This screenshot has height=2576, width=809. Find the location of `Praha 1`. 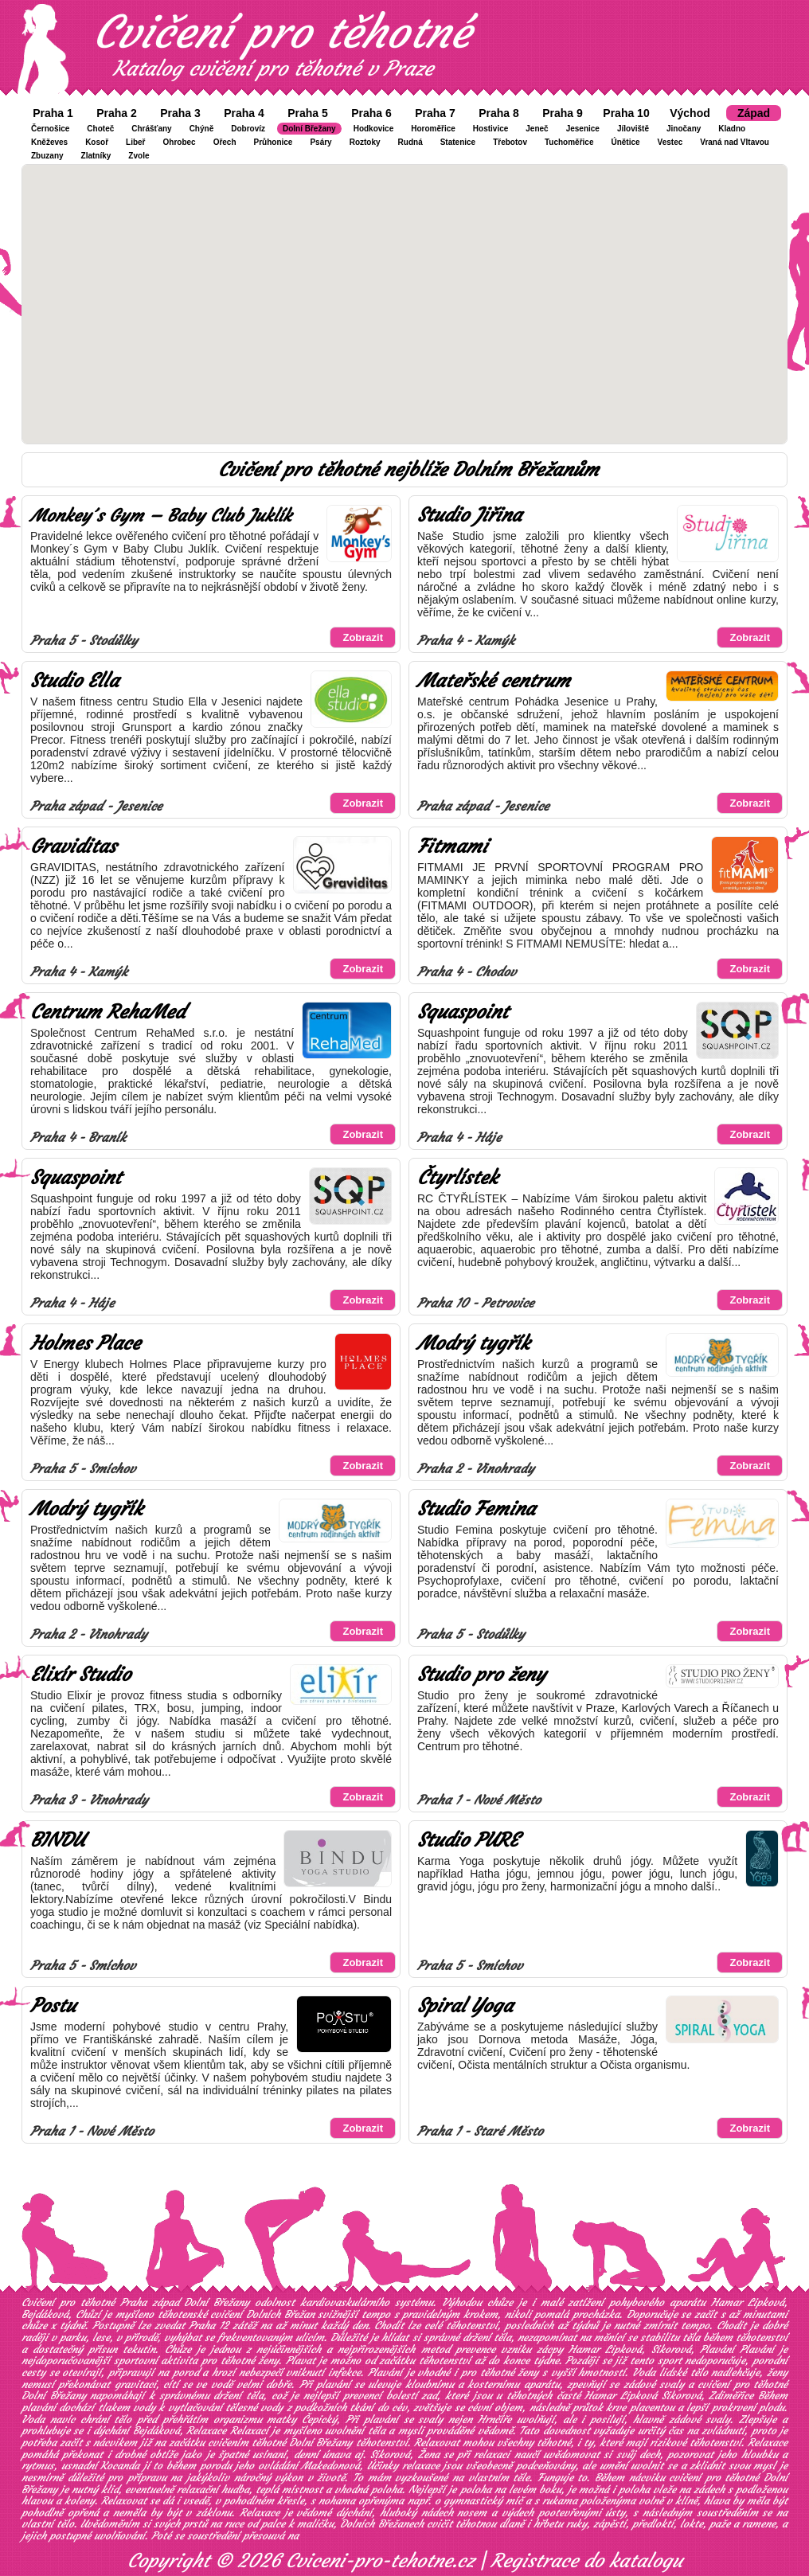

Praha 1 is located at coordinates (53, 113).